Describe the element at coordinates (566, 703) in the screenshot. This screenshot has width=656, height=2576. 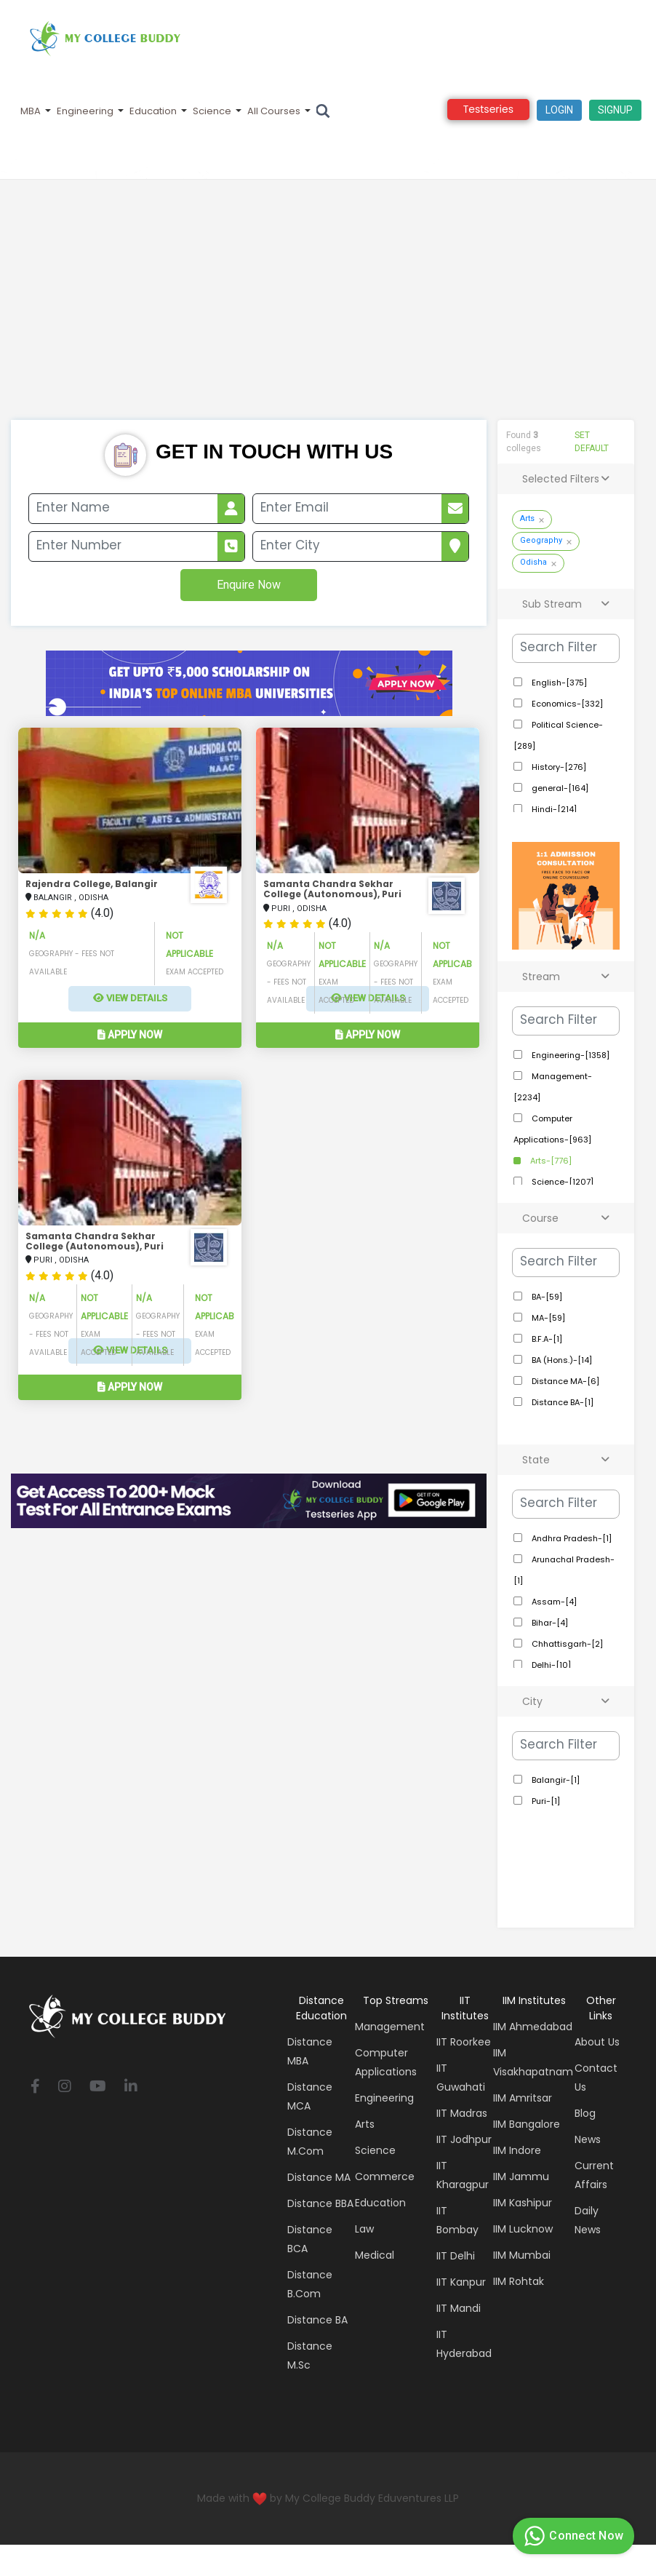
I see `Economics-[332]` at that location.